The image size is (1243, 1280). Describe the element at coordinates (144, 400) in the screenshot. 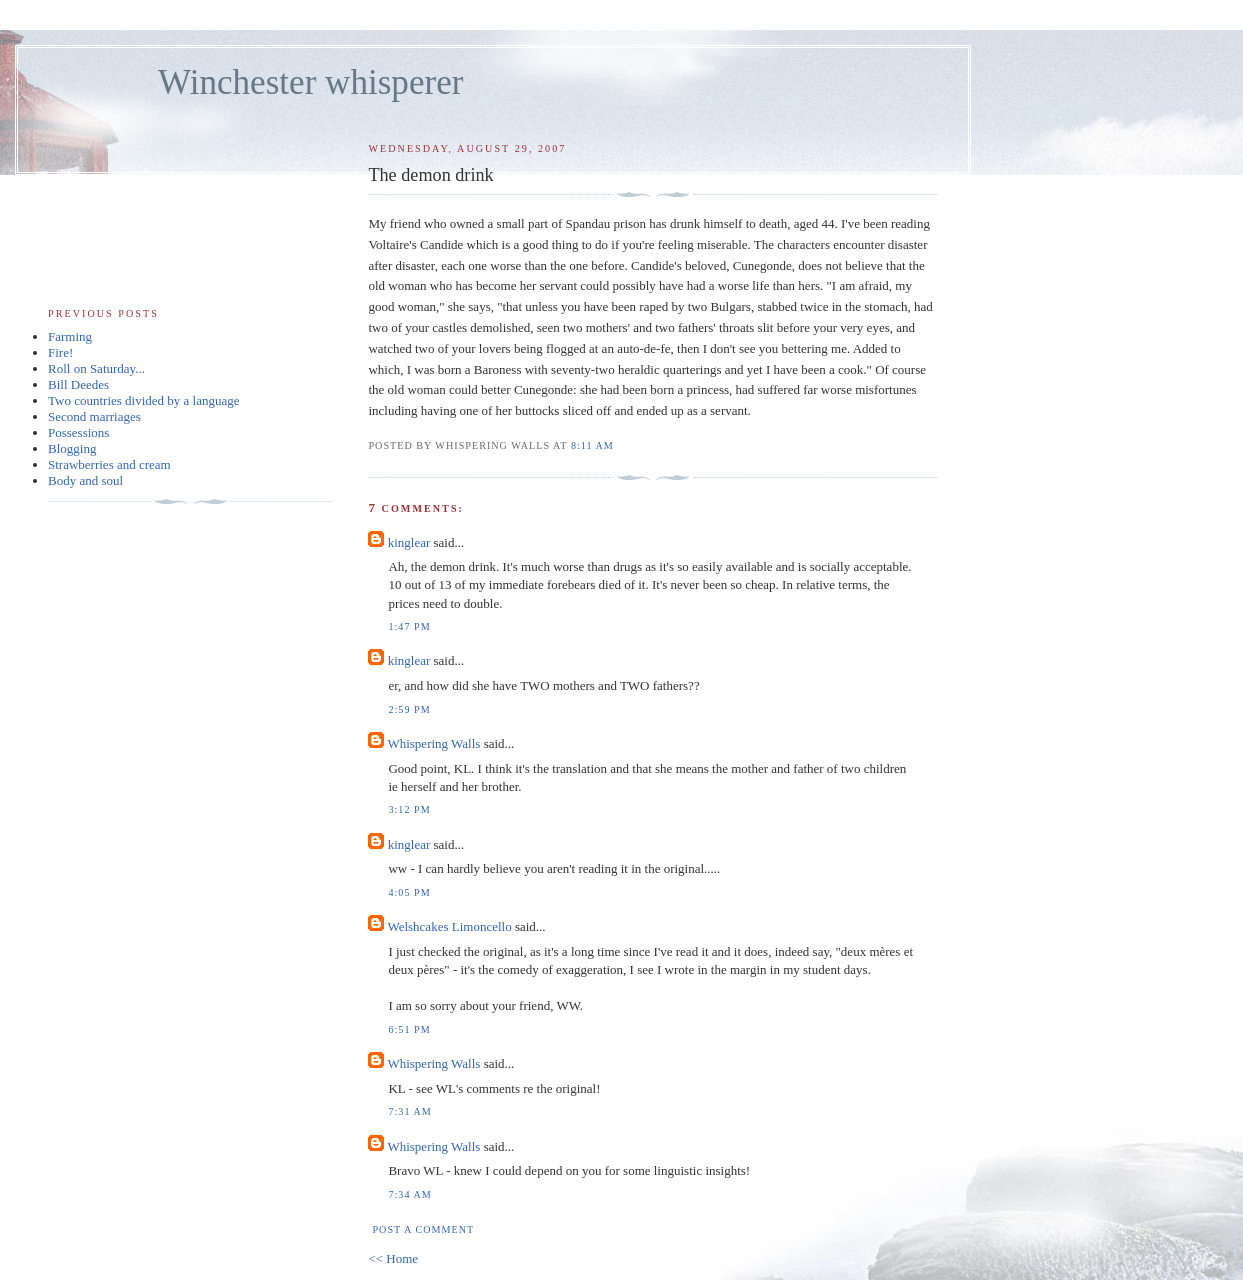

I see `Two countries divided by a language` at that location.